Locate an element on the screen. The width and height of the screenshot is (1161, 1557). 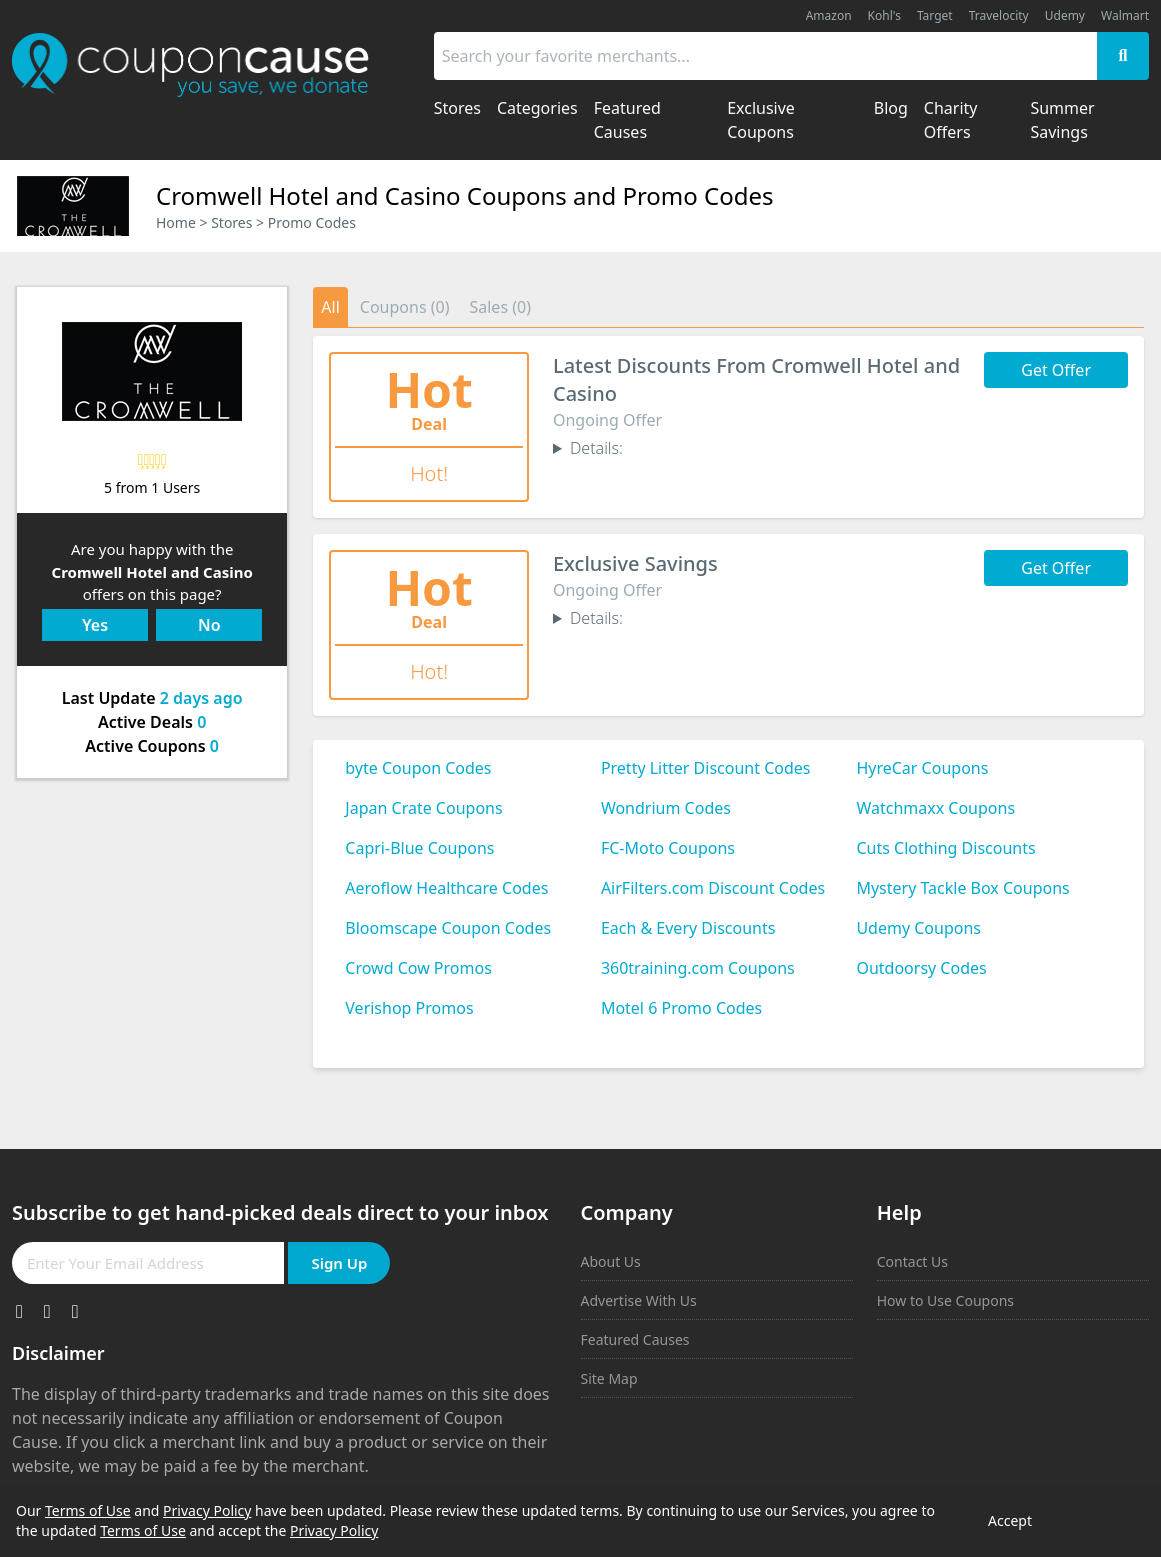
Privacy Policy is located at coordinates (207, 1510).